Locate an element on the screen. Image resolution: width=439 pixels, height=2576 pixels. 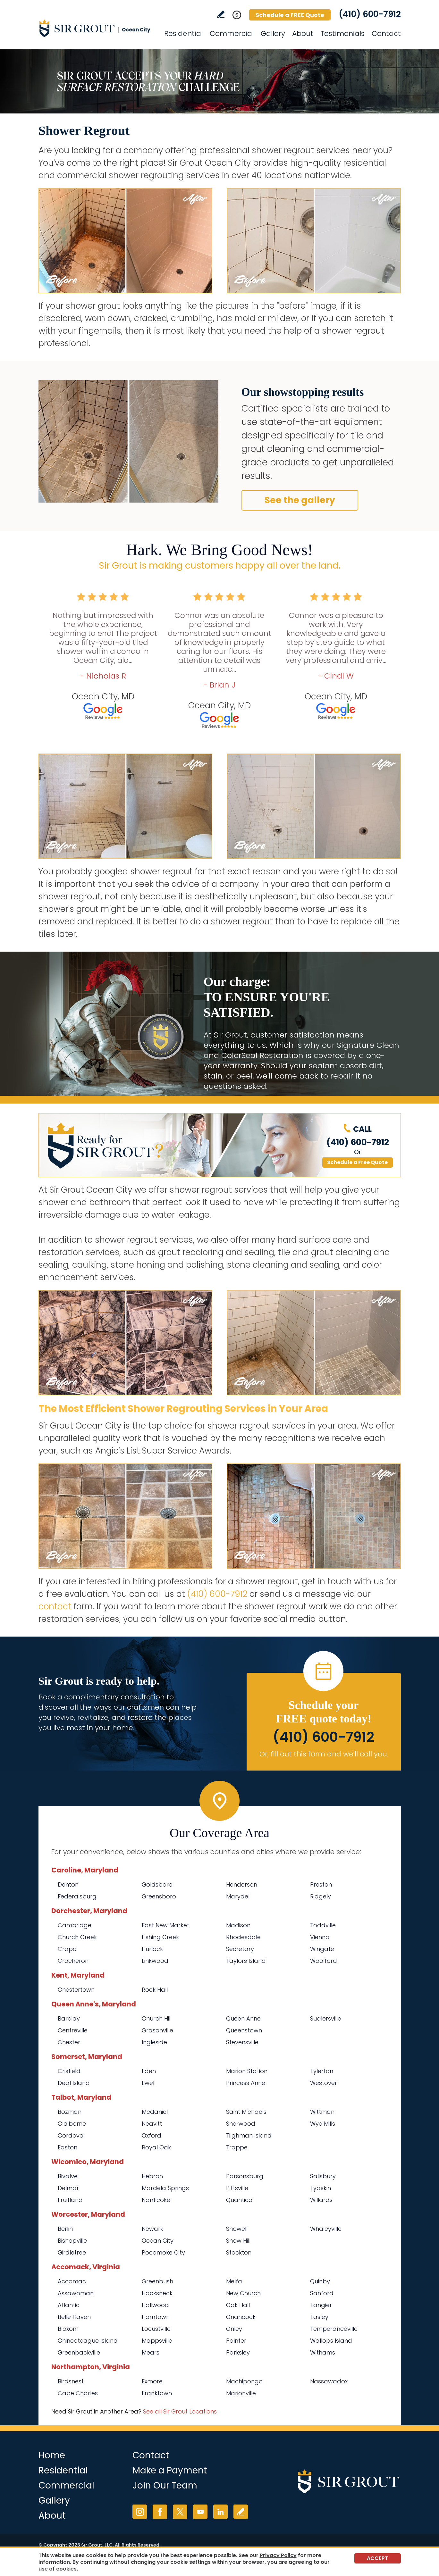
Newark is located at coordinates (152, 2229).